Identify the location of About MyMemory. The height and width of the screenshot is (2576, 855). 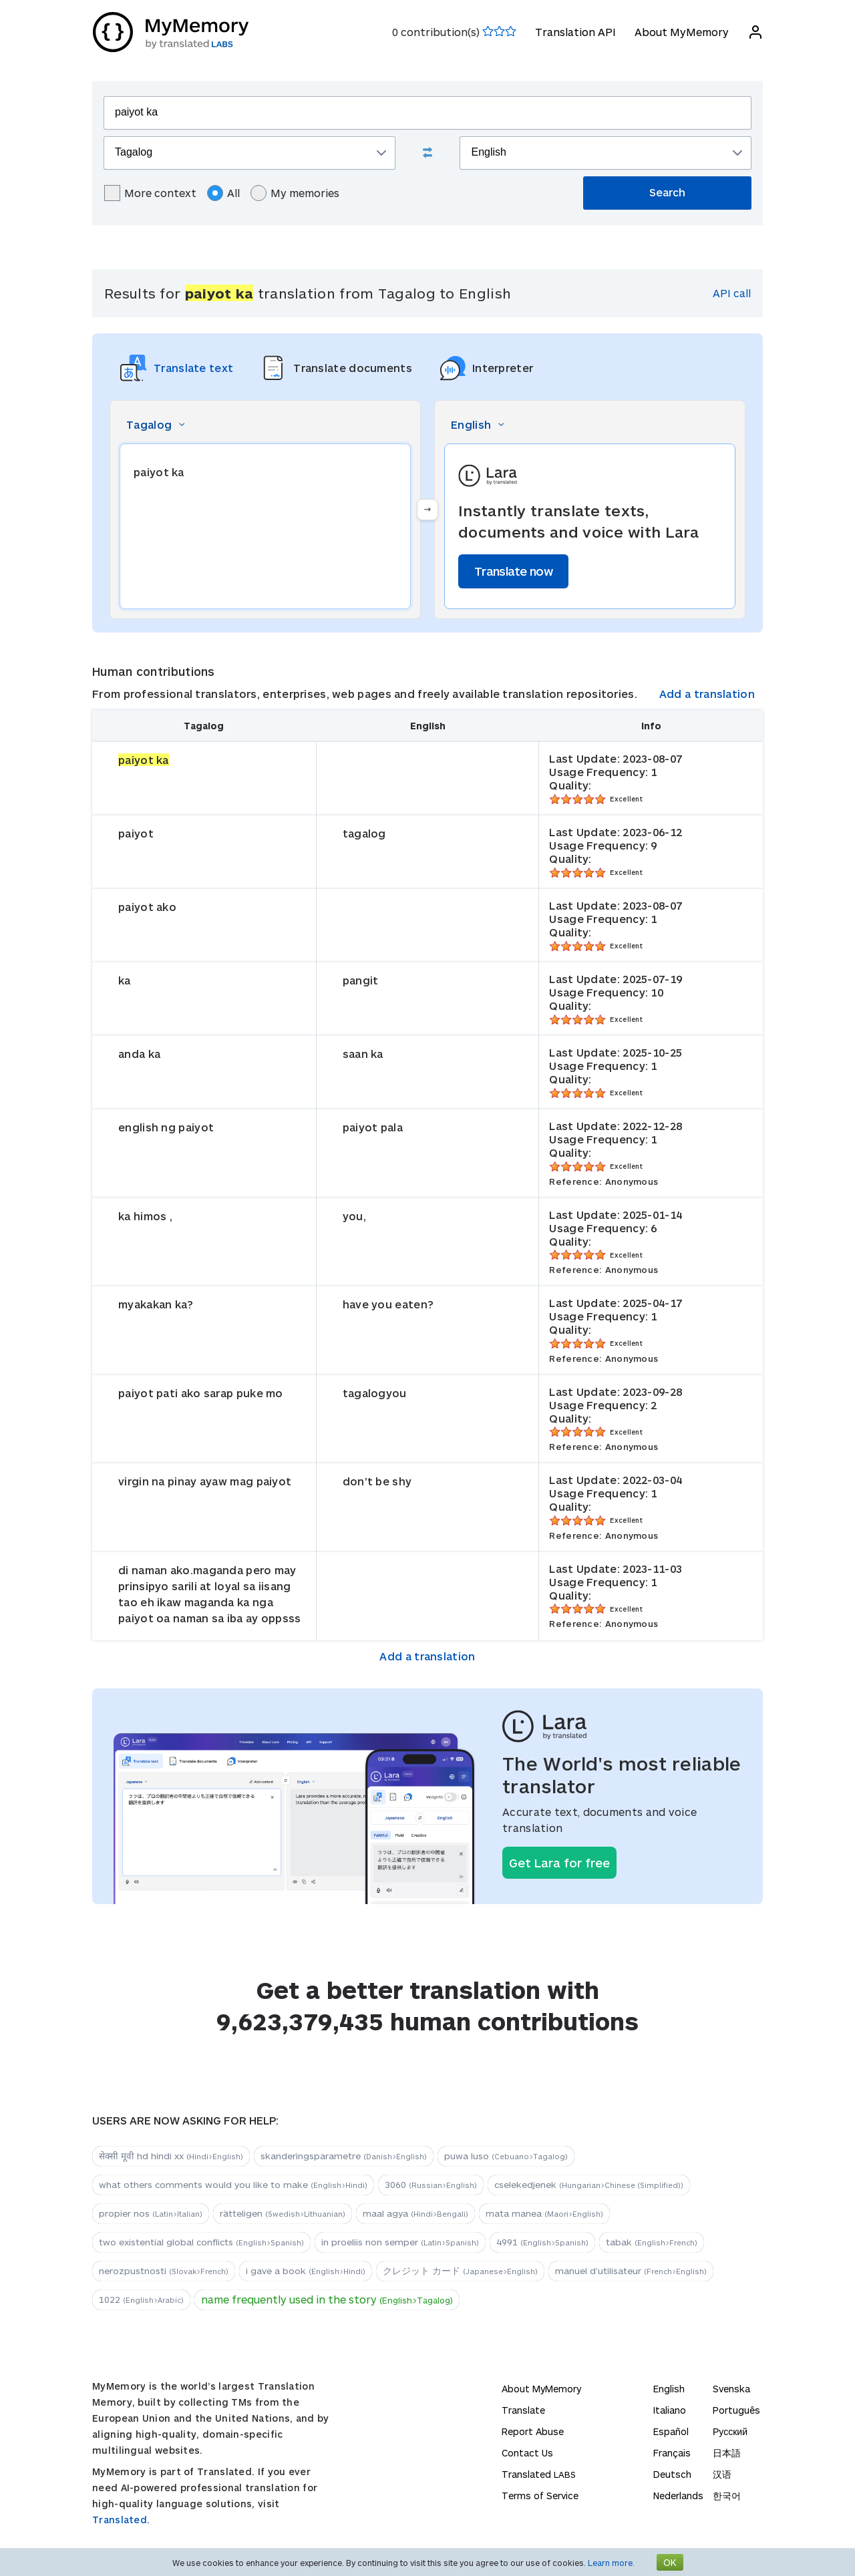
(681, 31).